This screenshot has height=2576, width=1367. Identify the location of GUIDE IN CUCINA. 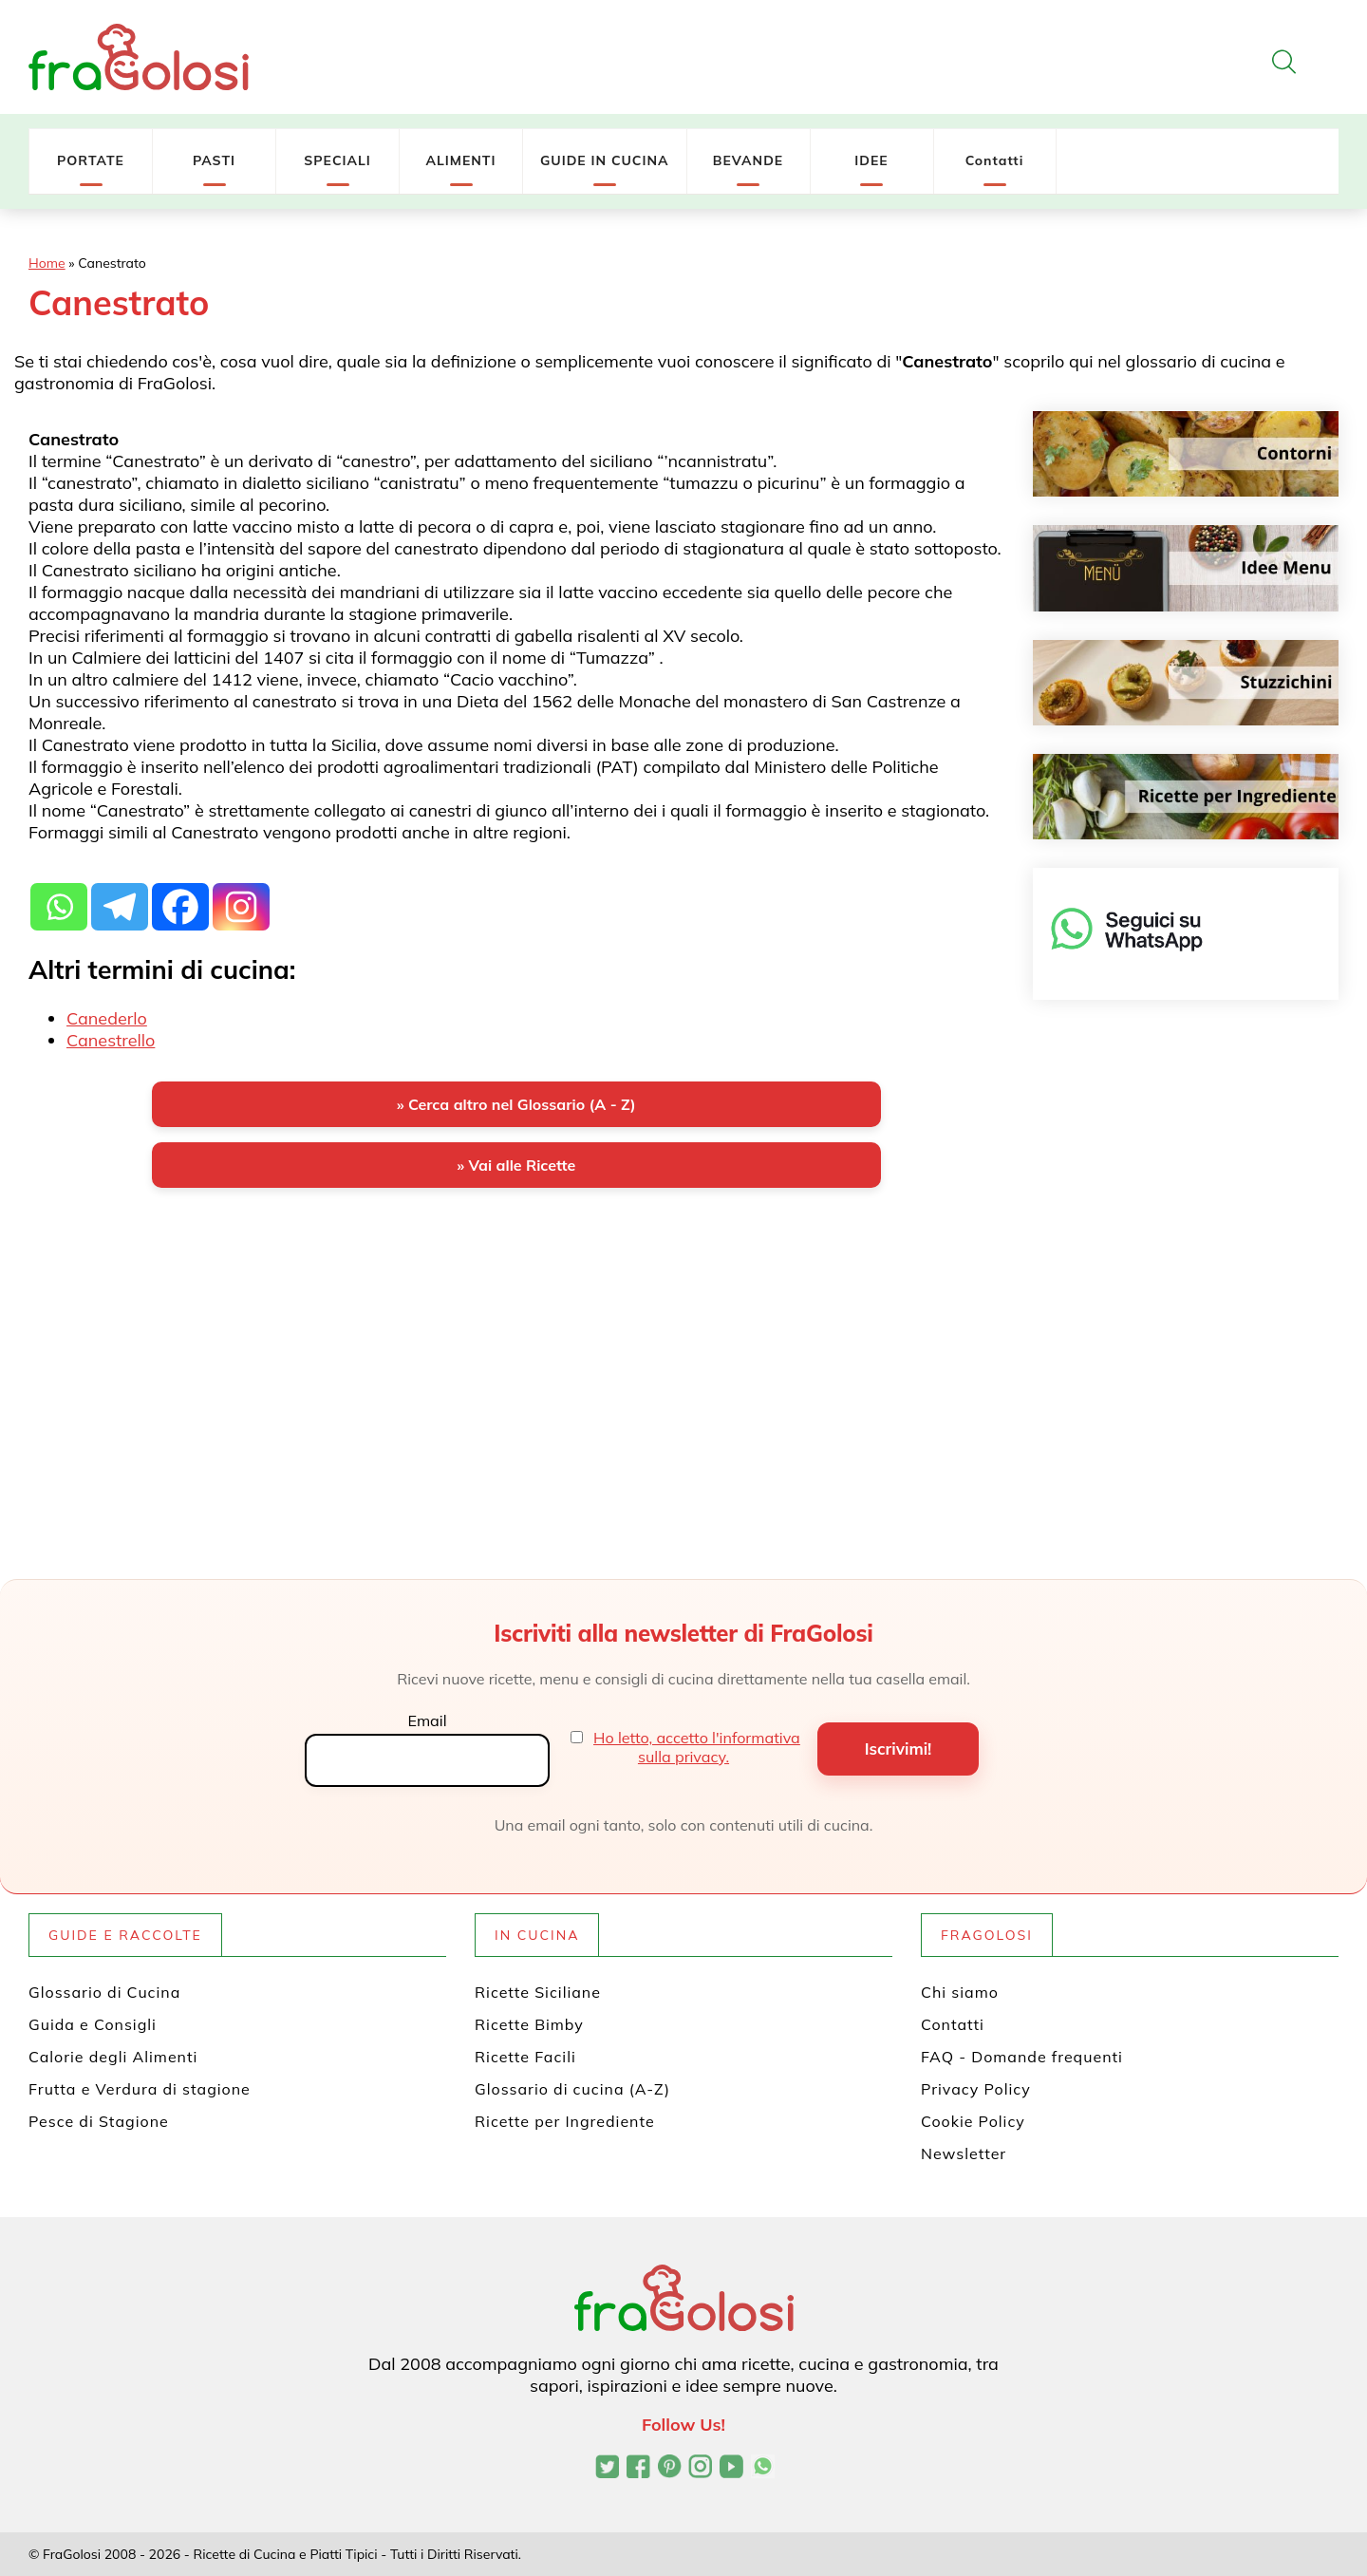
(604, 160).